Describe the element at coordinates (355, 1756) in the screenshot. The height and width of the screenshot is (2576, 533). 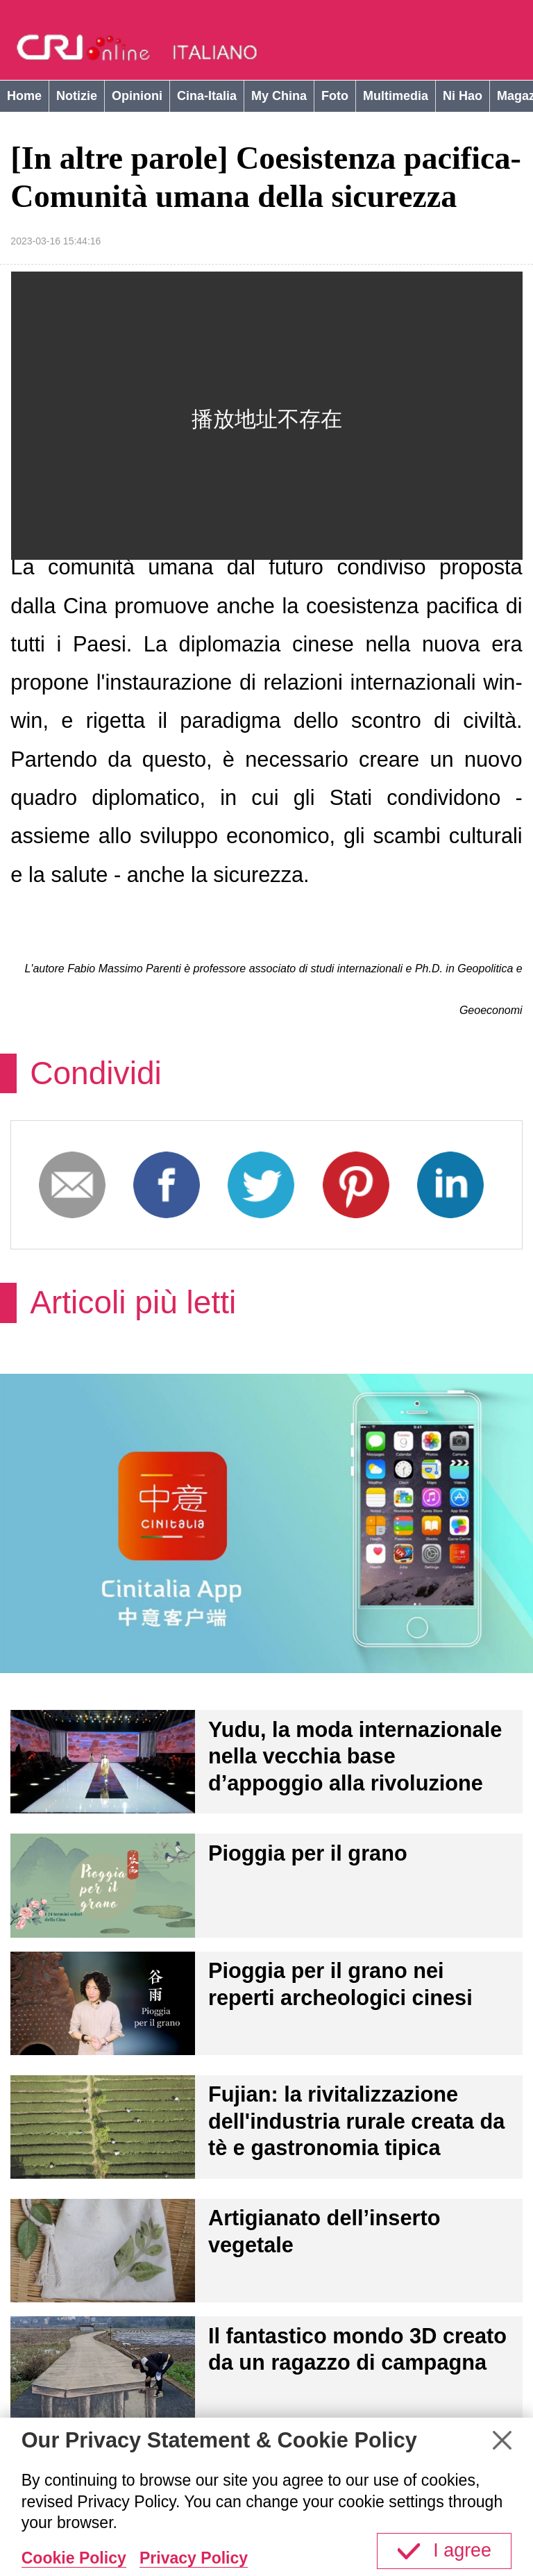
I see `Yudu, la moda internazionale nella vecchia base d’appoggio alla rivoluzione` at that location.